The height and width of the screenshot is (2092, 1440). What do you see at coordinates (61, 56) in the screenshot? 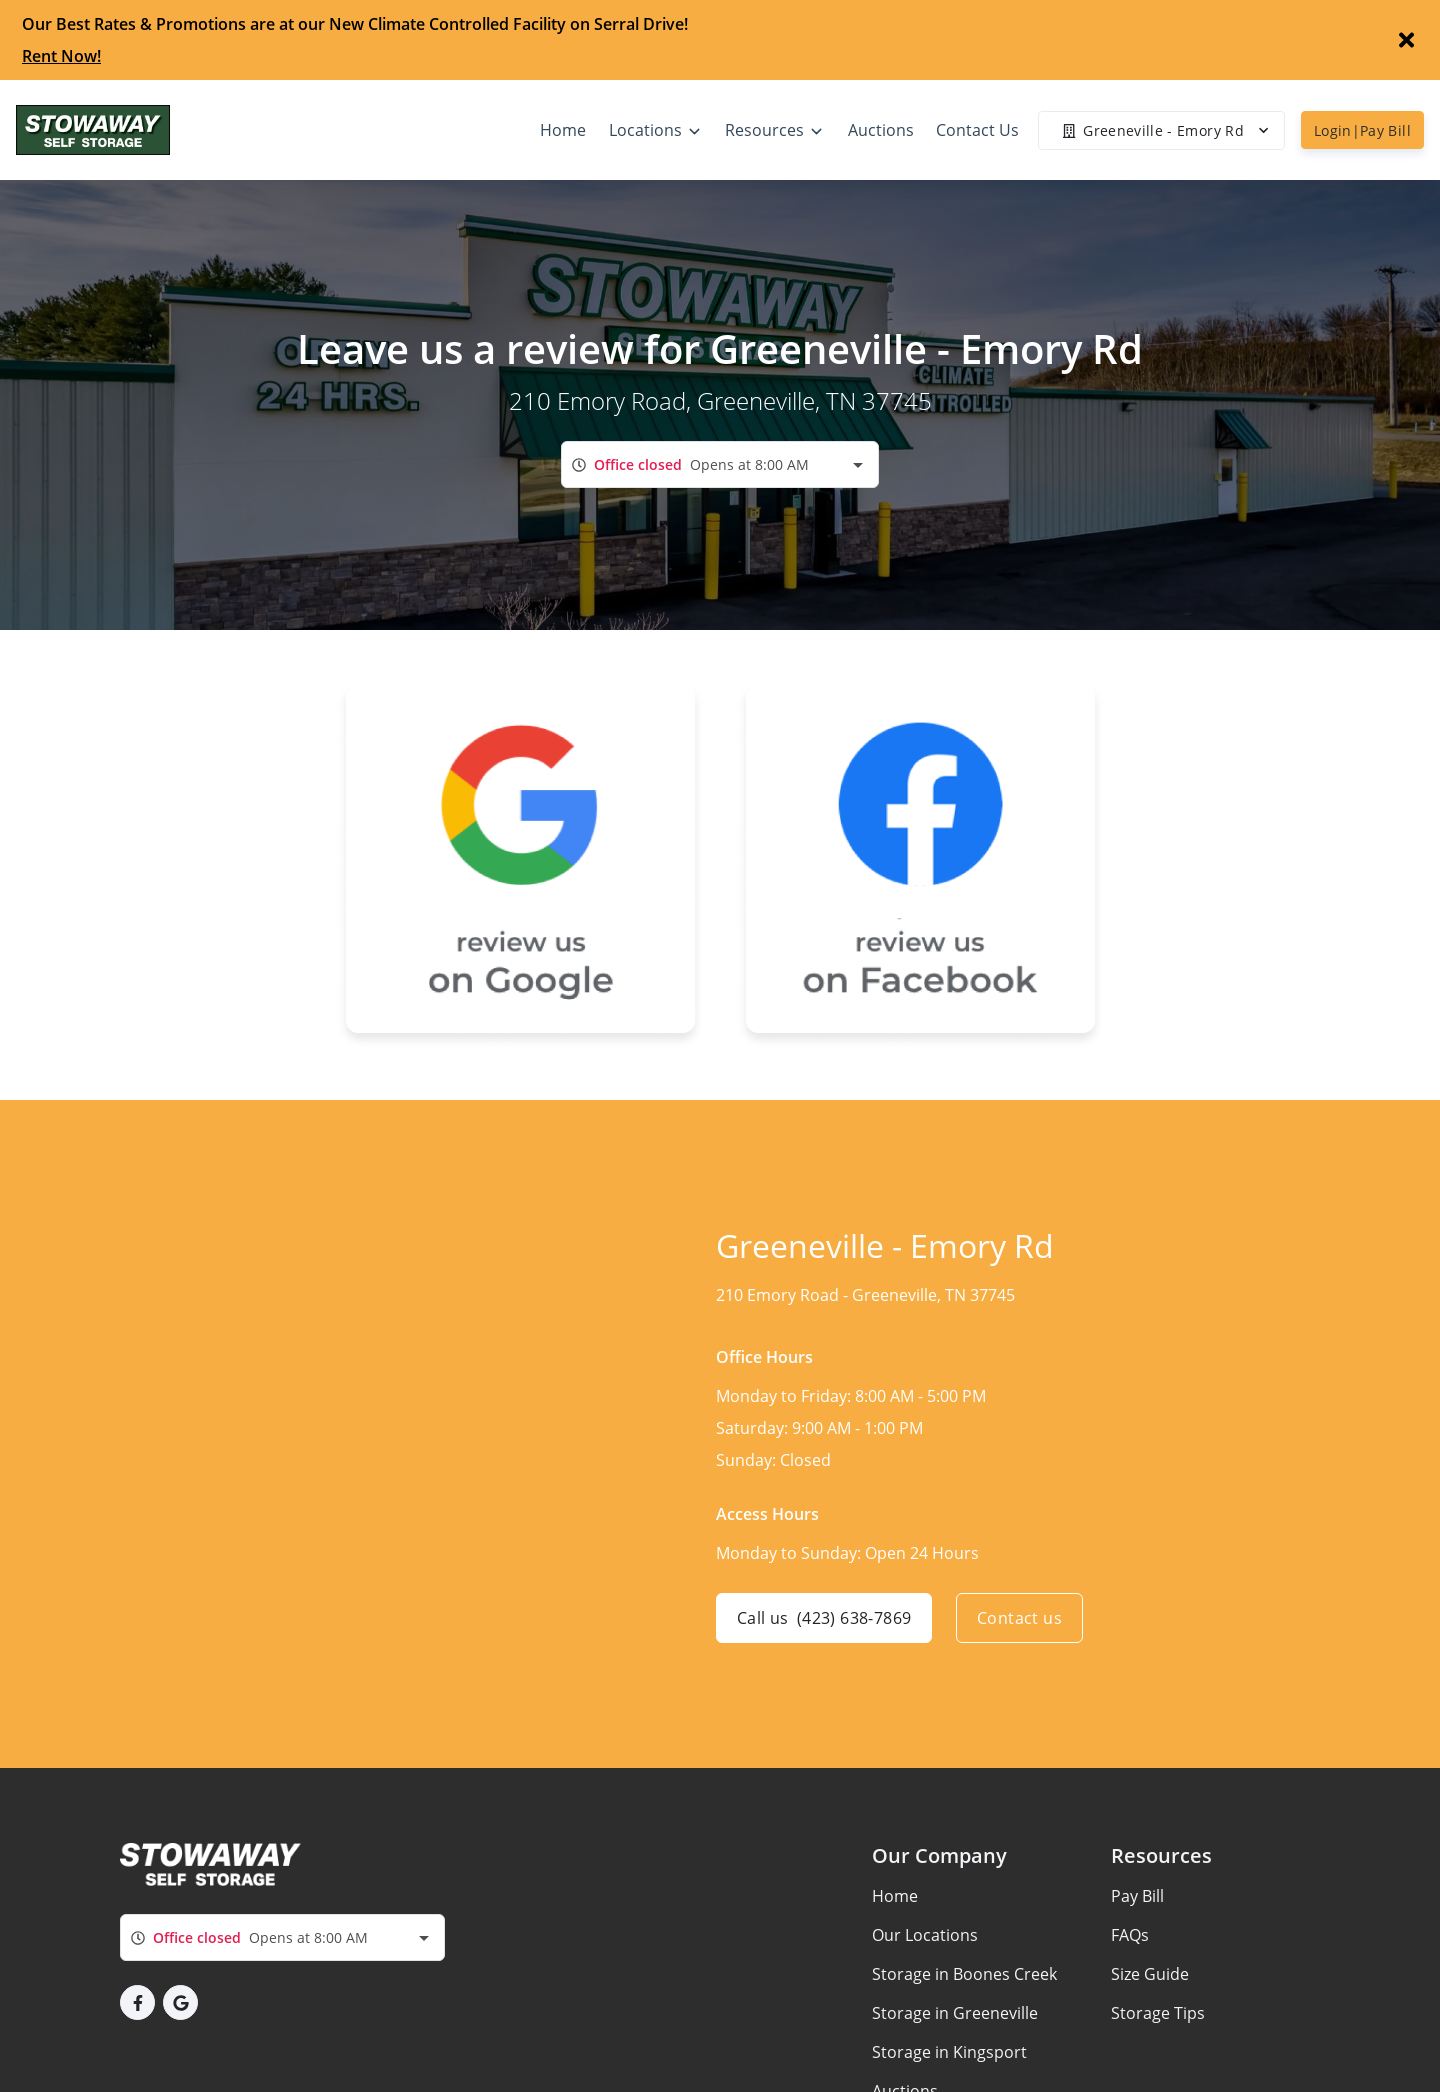
I see `Rent Now!` at bounding box center [61, 56].